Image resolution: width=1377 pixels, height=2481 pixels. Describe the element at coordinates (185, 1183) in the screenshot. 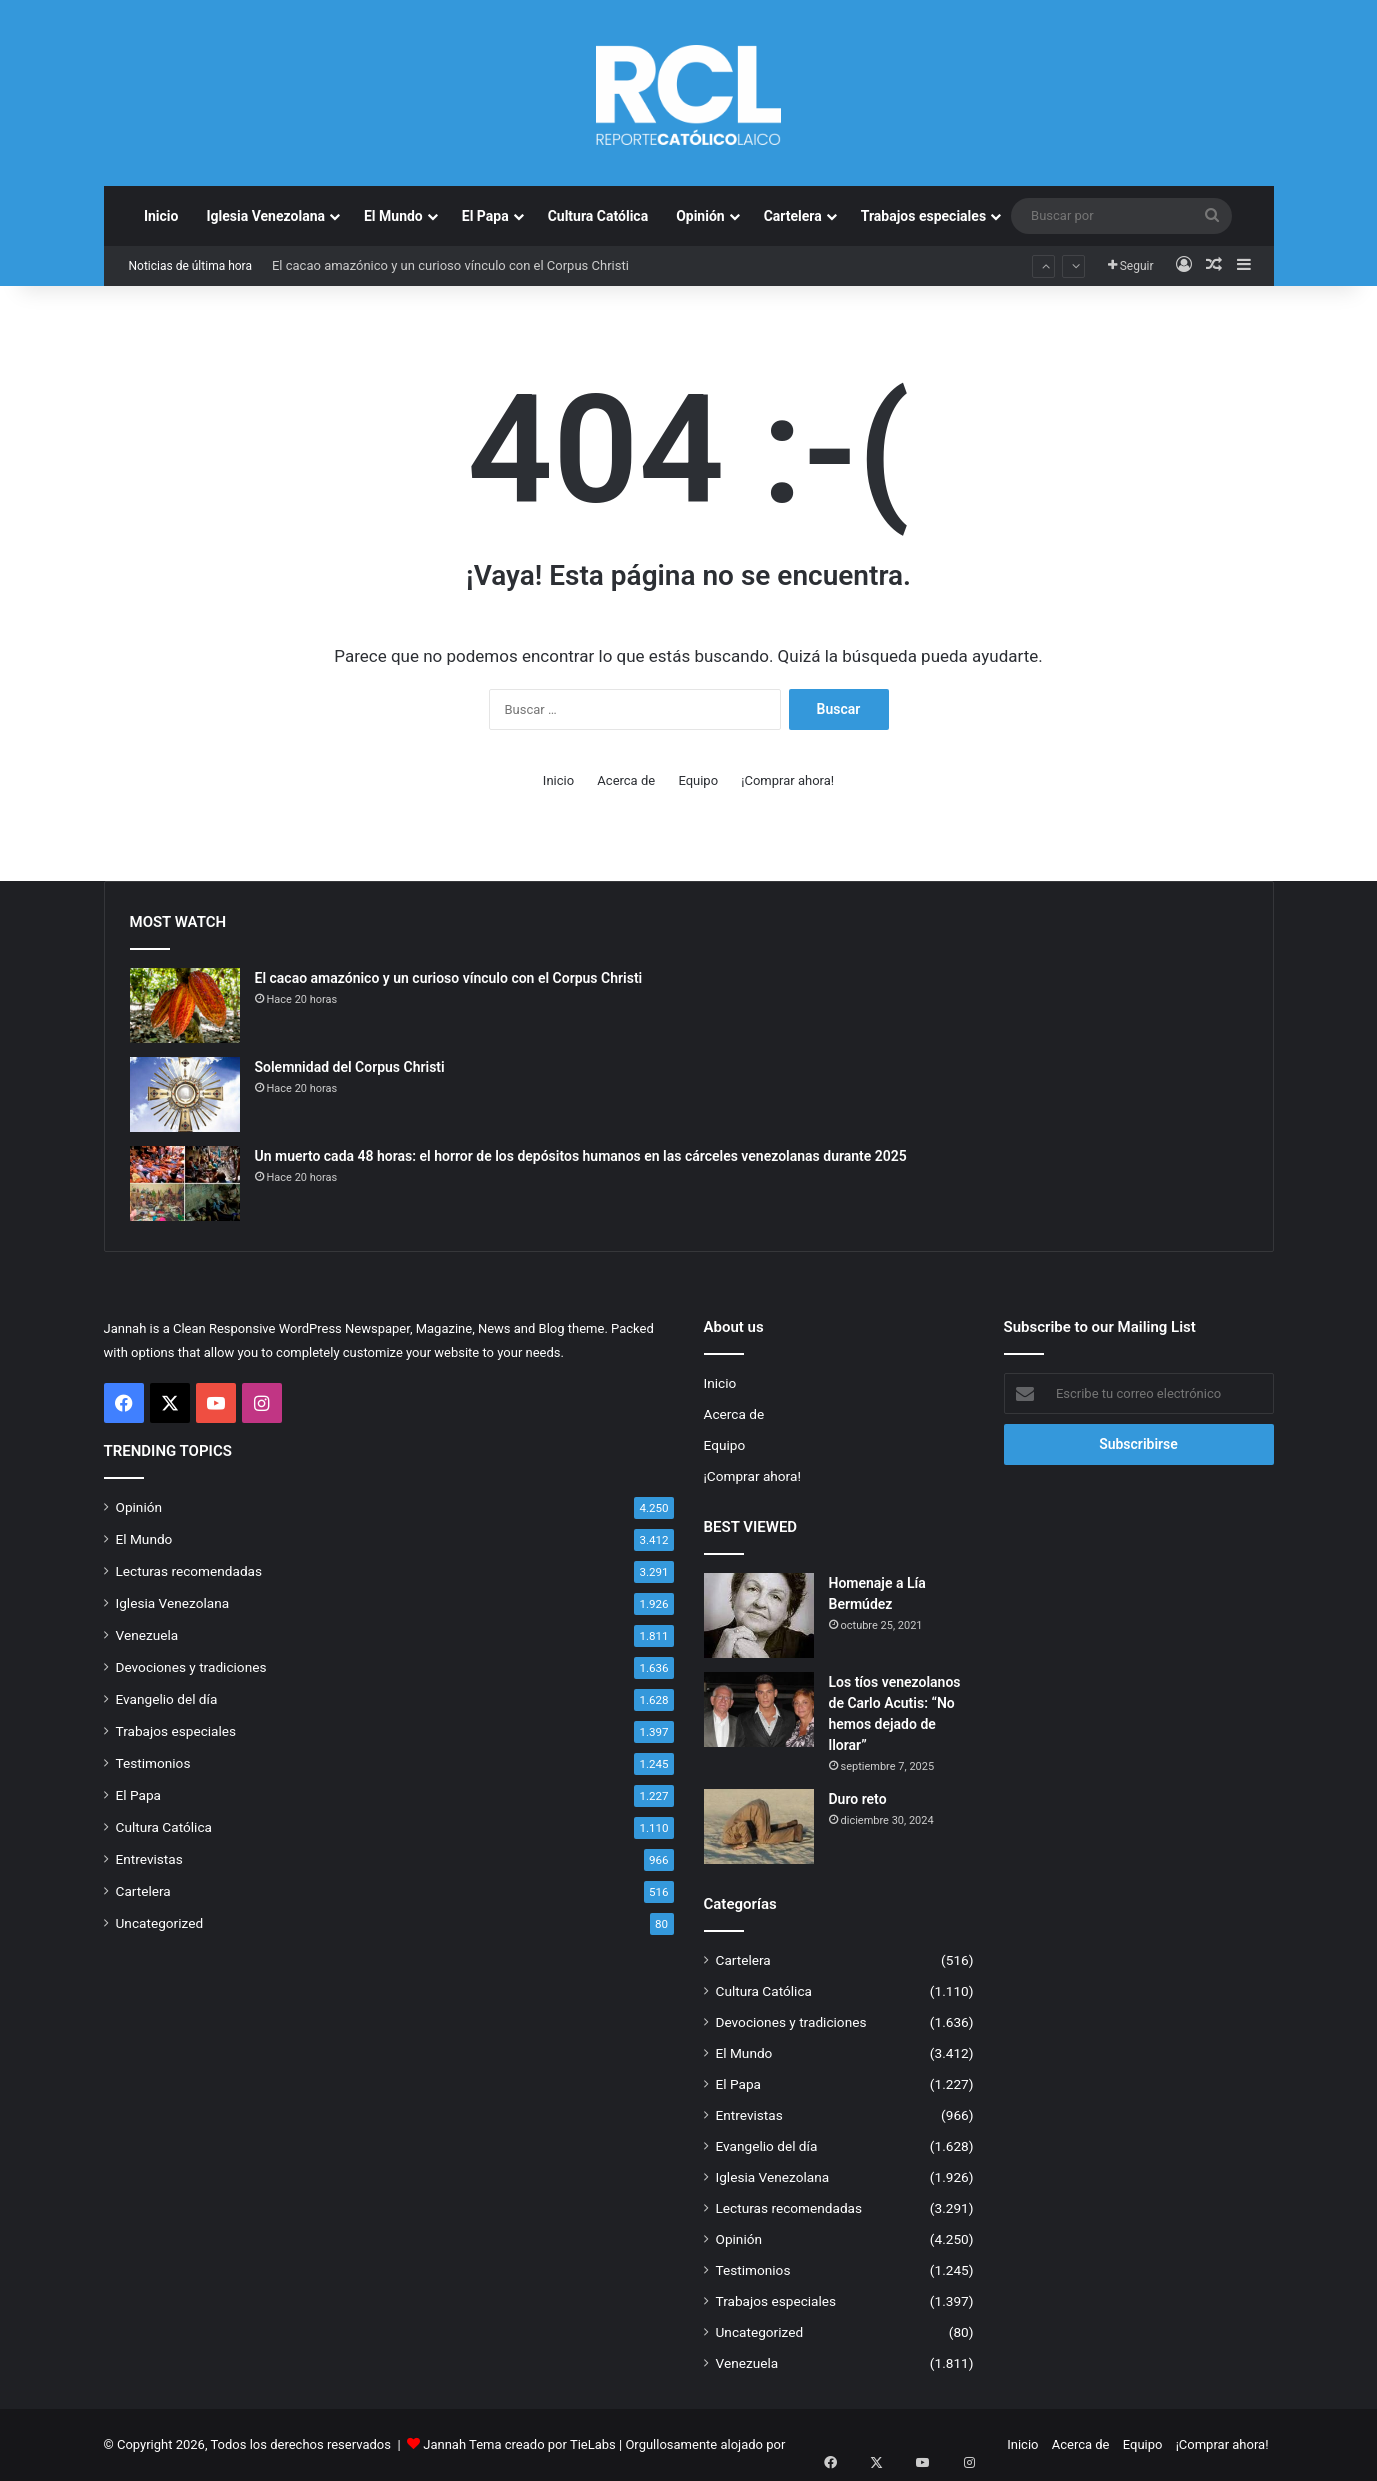

I see `[Un muerto cada 48 horas: el horror de los depósitos humanos en las cárceles venezolanas durante 2025]` at that location.